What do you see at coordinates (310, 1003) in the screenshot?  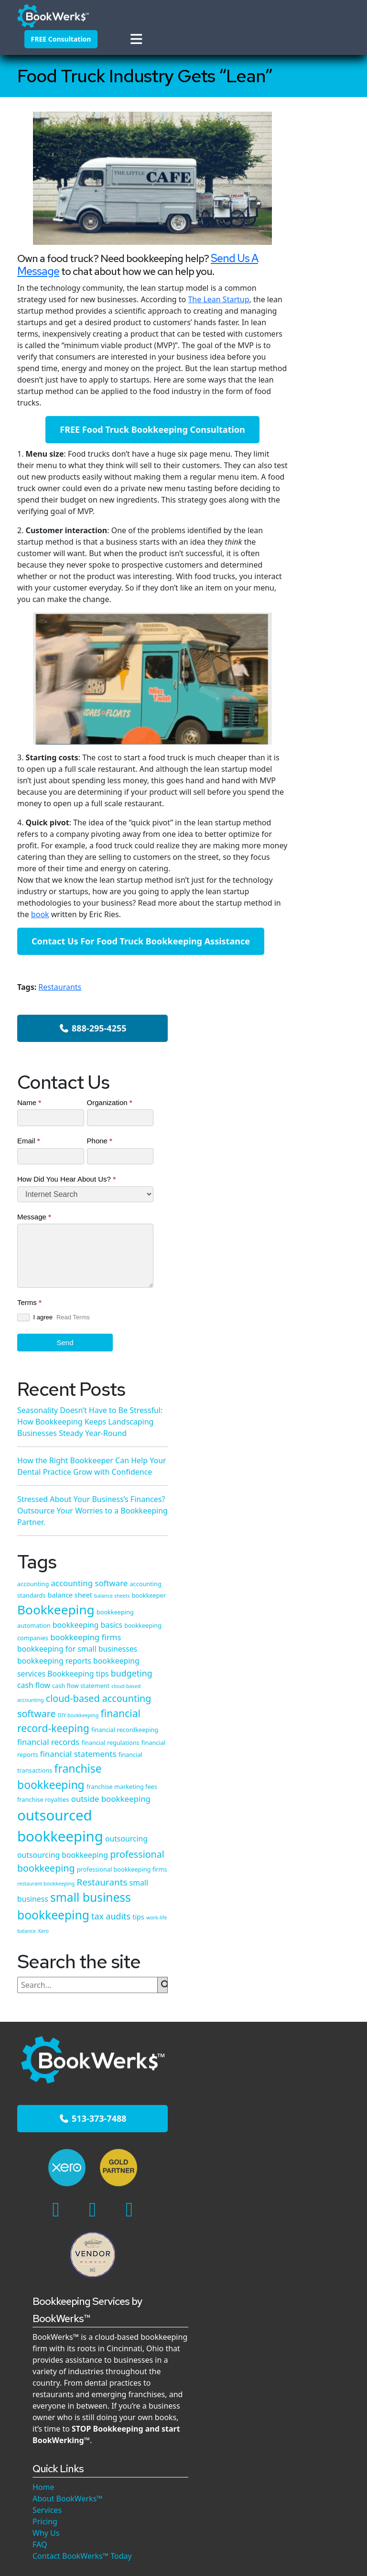 I see `bookkeeping basics [bookkeeping basics (6 items)]` at bounding box center [310, 1003].